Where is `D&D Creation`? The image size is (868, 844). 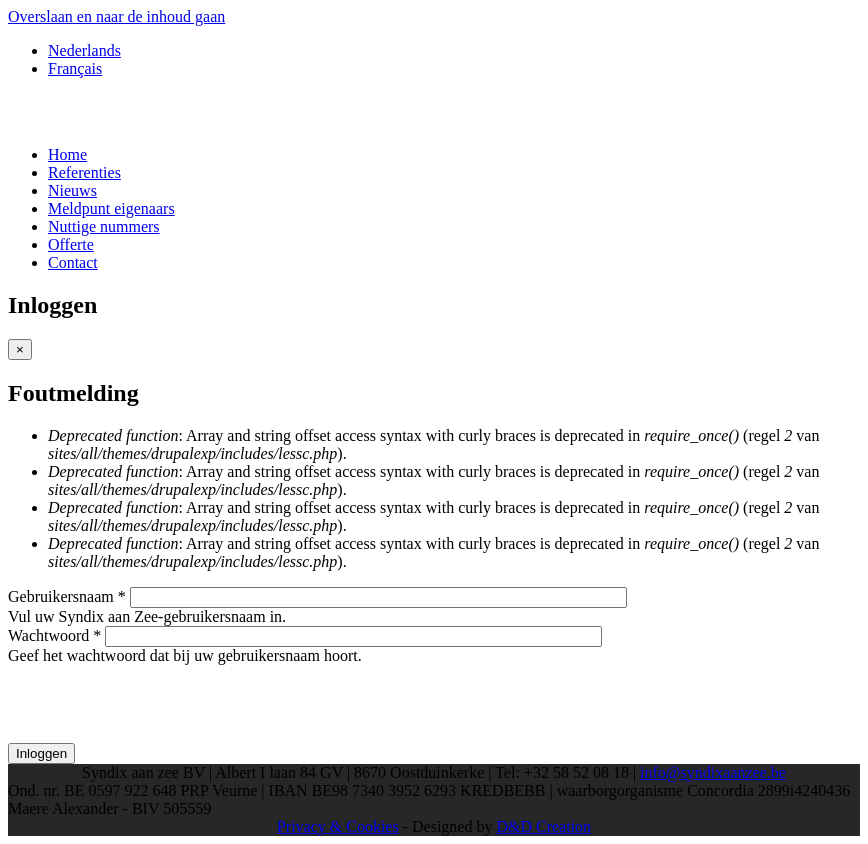
D&D Creation is located at coordinates (543, 826).